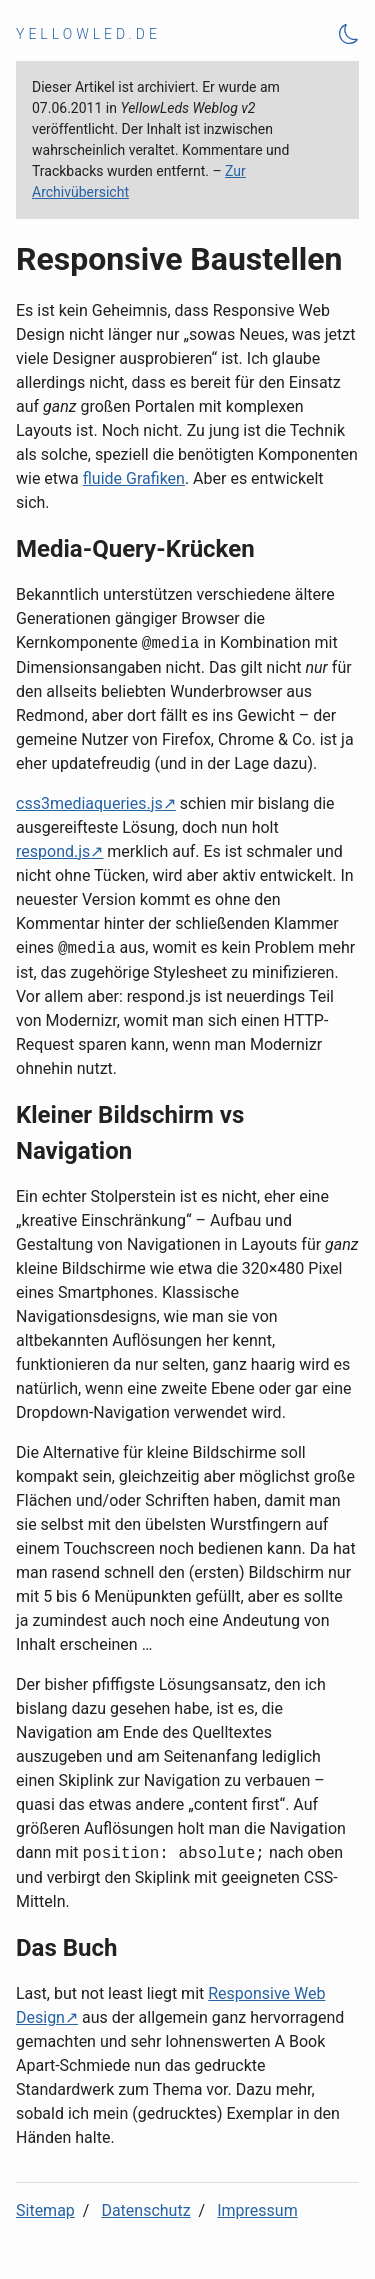  Describe the element at coordinates (145, 2210) in the screenshot. I see `Datenschutz` at that location.